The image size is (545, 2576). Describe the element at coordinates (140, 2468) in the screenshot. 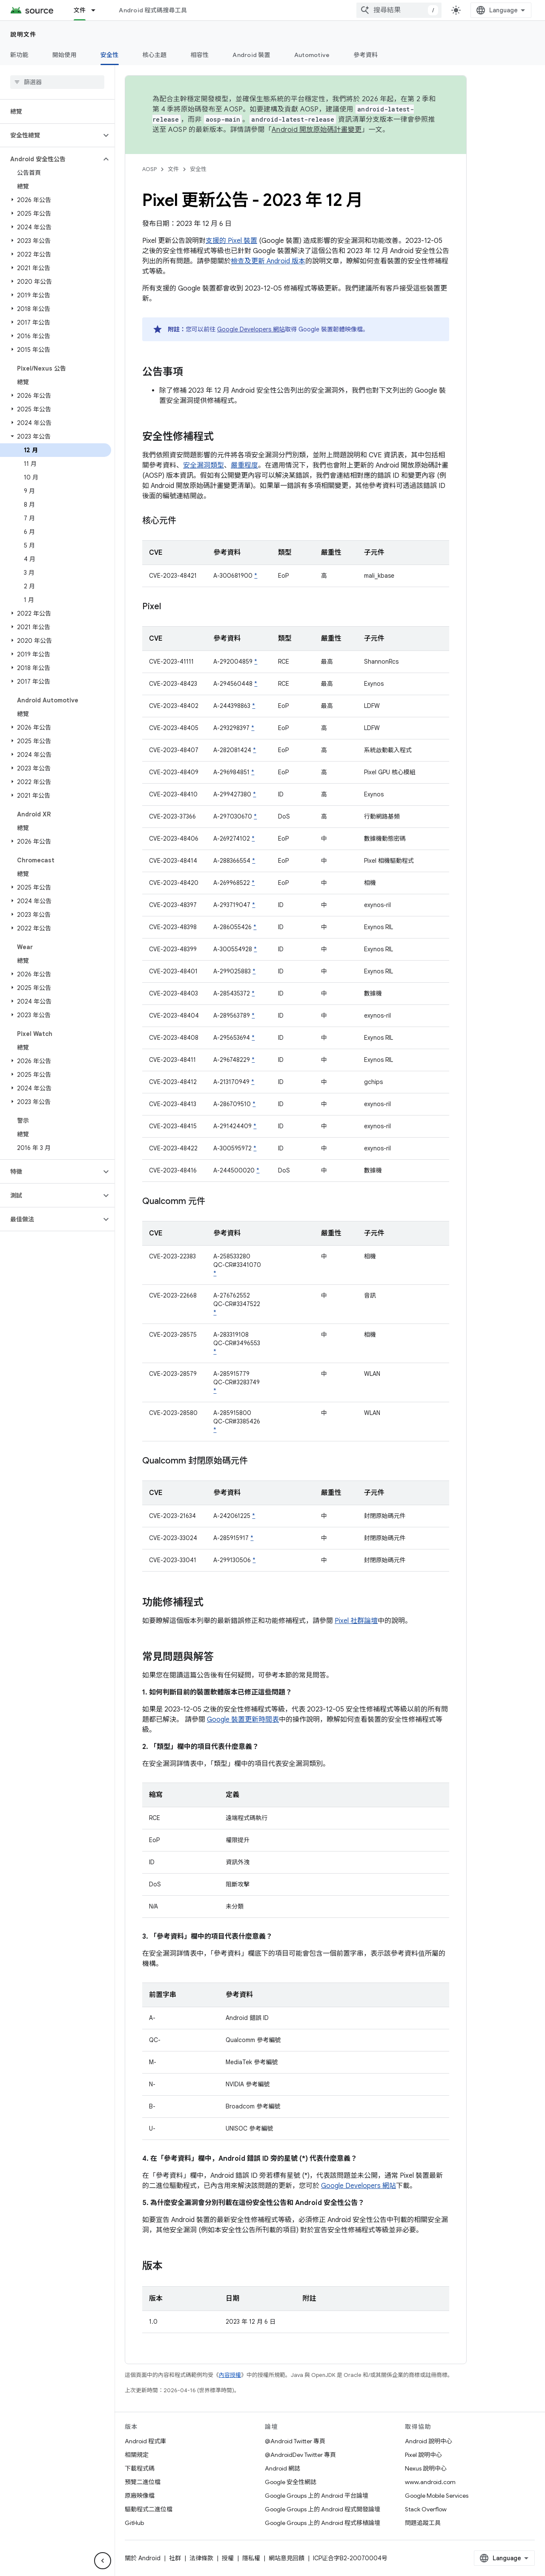

I see `下載程式碼` at that location.